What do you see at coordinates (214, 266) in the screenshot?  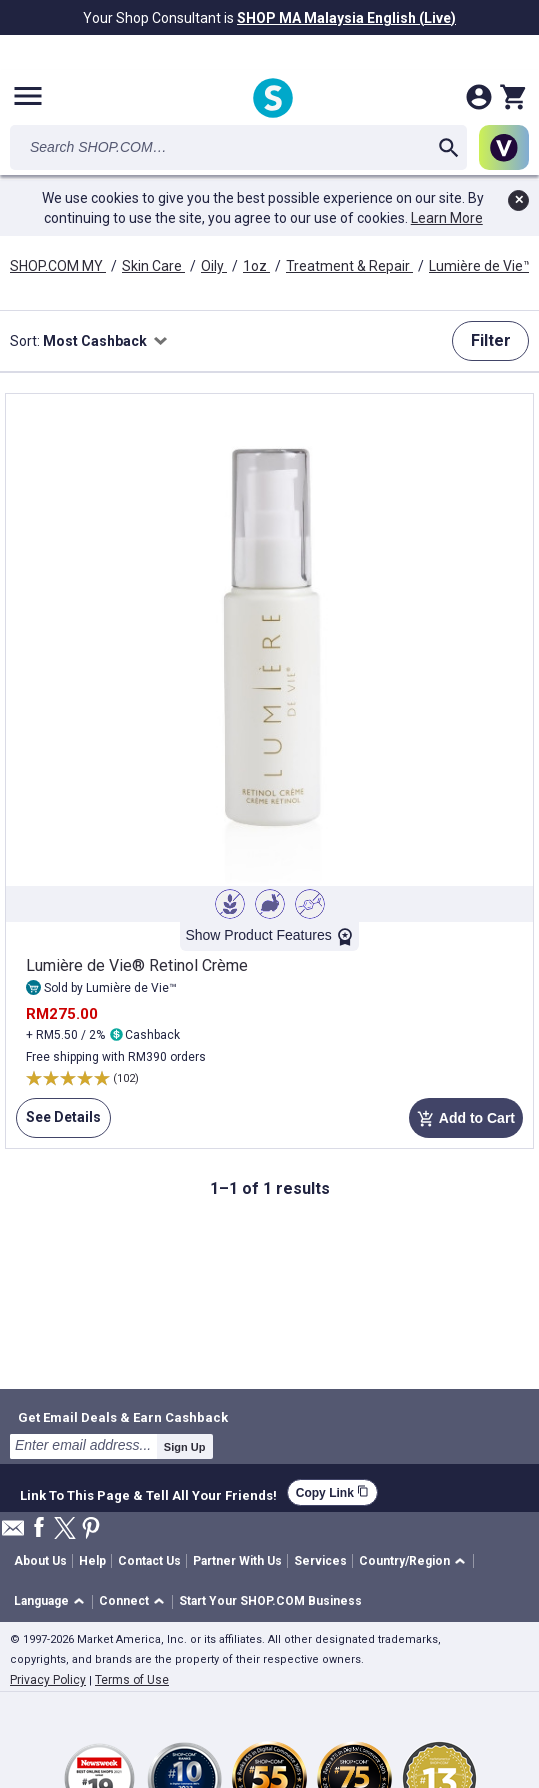 I see `Oily` at bounding box center [214, 266].